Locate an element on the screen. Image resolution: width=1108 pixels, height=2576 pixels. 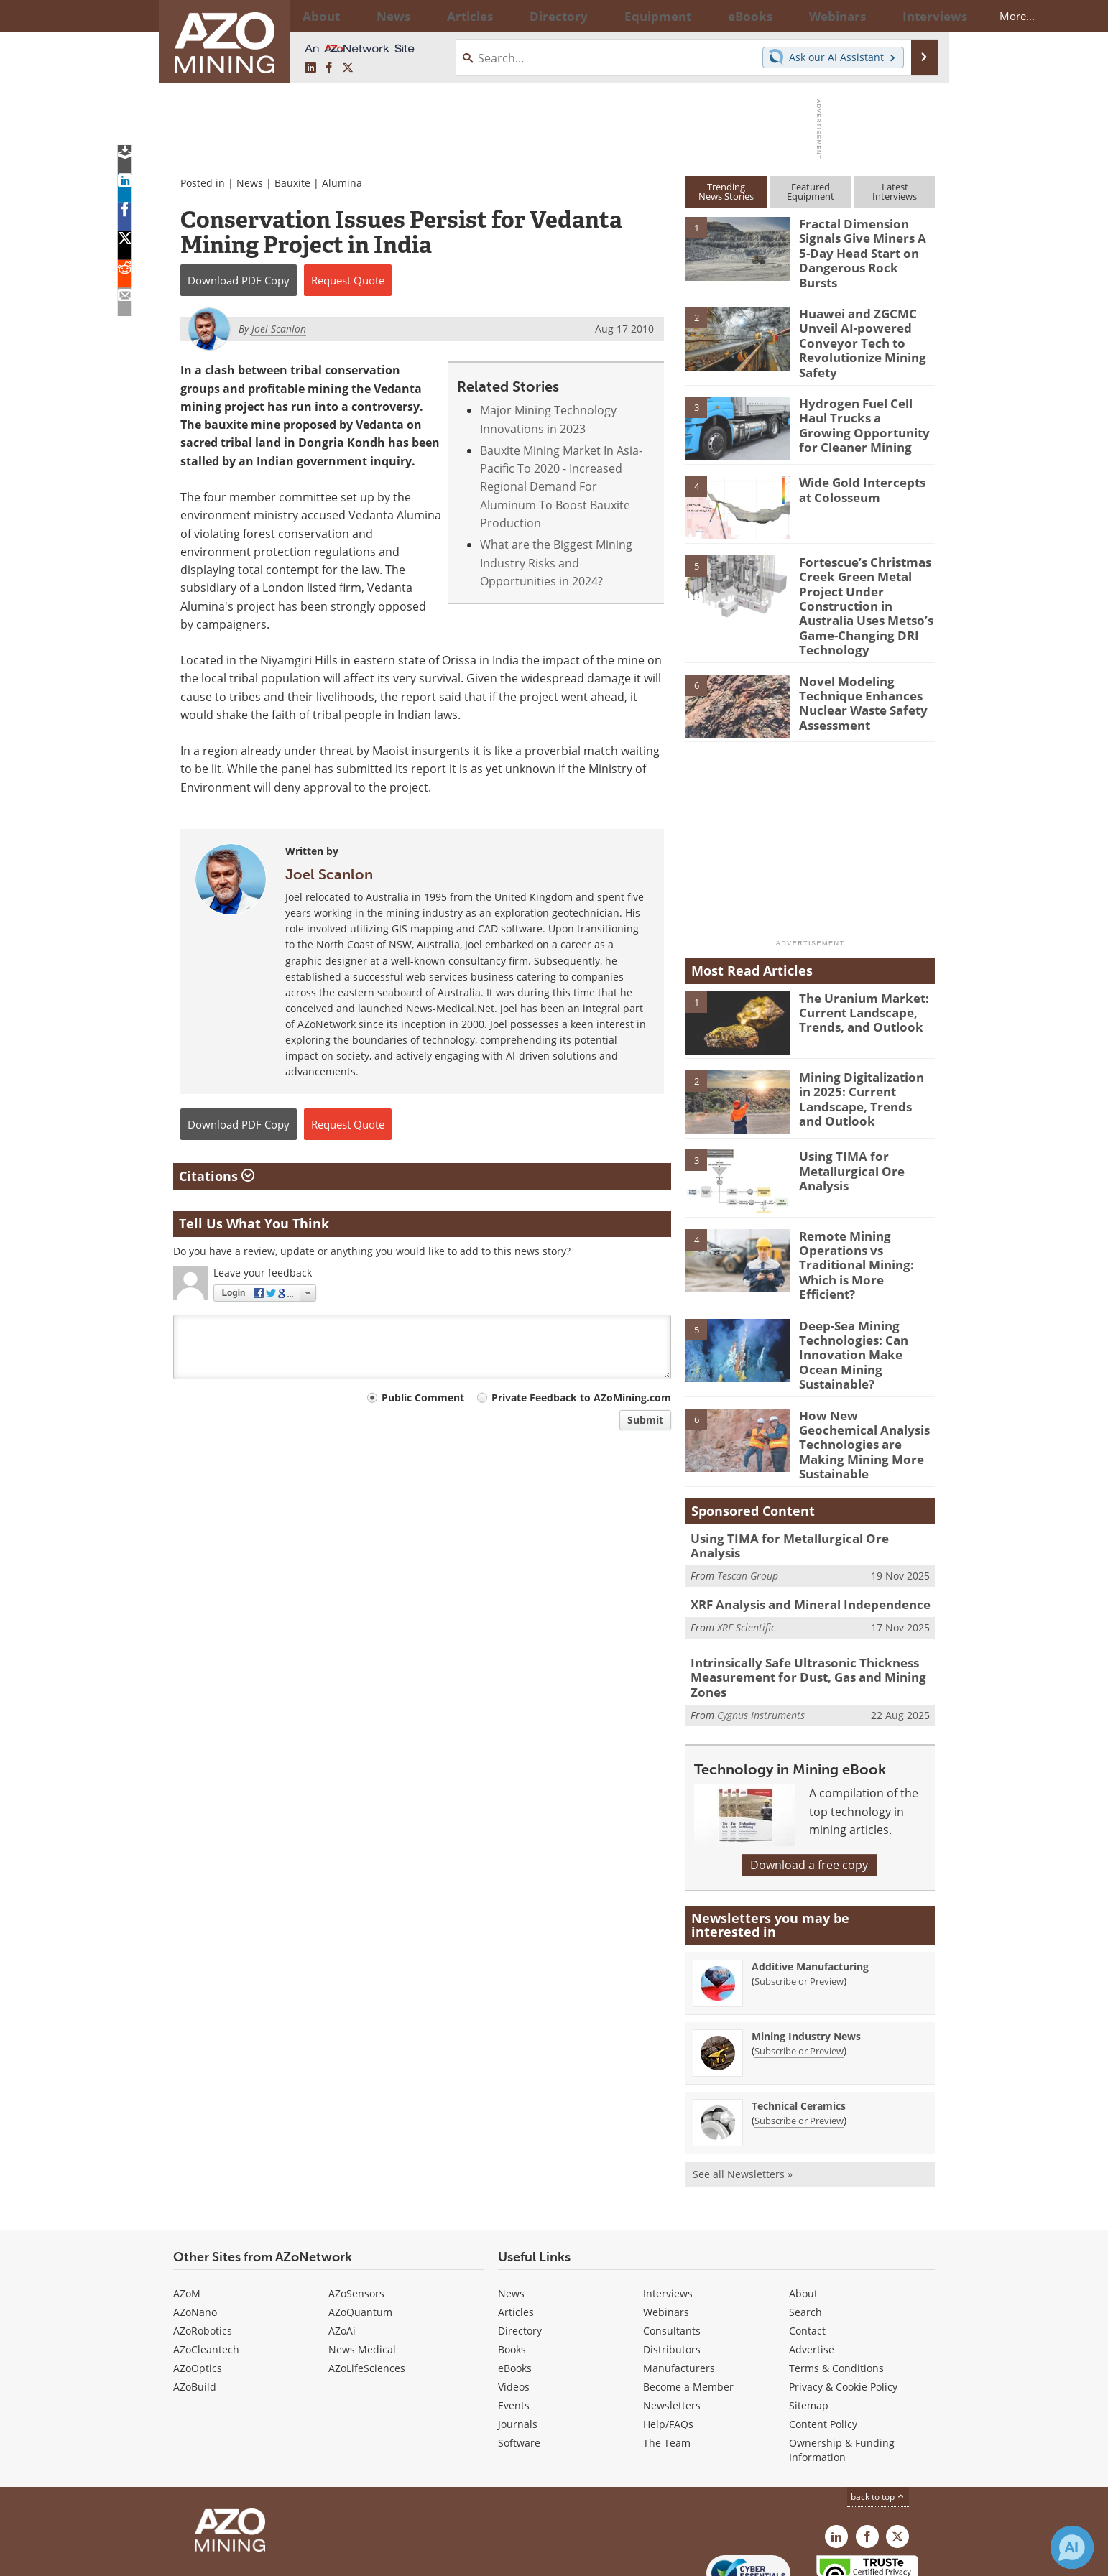
Content Policy is located at coordinates (823, 2347).